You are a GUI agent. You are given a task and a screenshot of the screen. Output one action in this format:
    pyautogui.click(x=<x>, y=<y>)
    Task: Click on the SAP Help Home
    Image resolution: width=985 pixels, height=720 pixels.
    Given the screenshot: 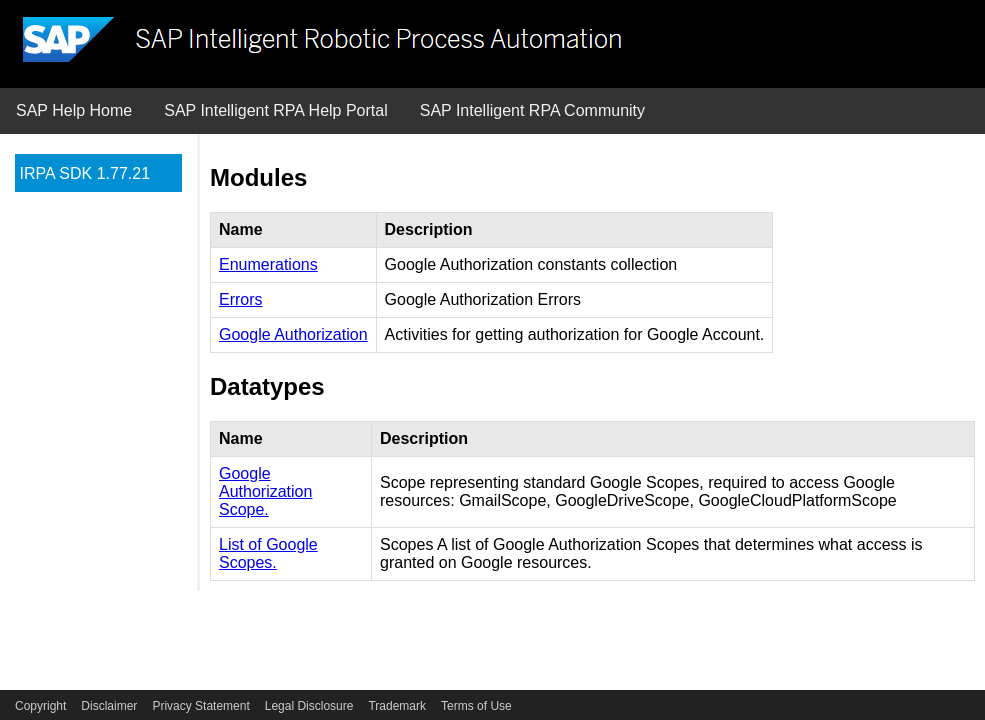 What is the action you would take?
    pyautogui.click(x=74, y=110)
    